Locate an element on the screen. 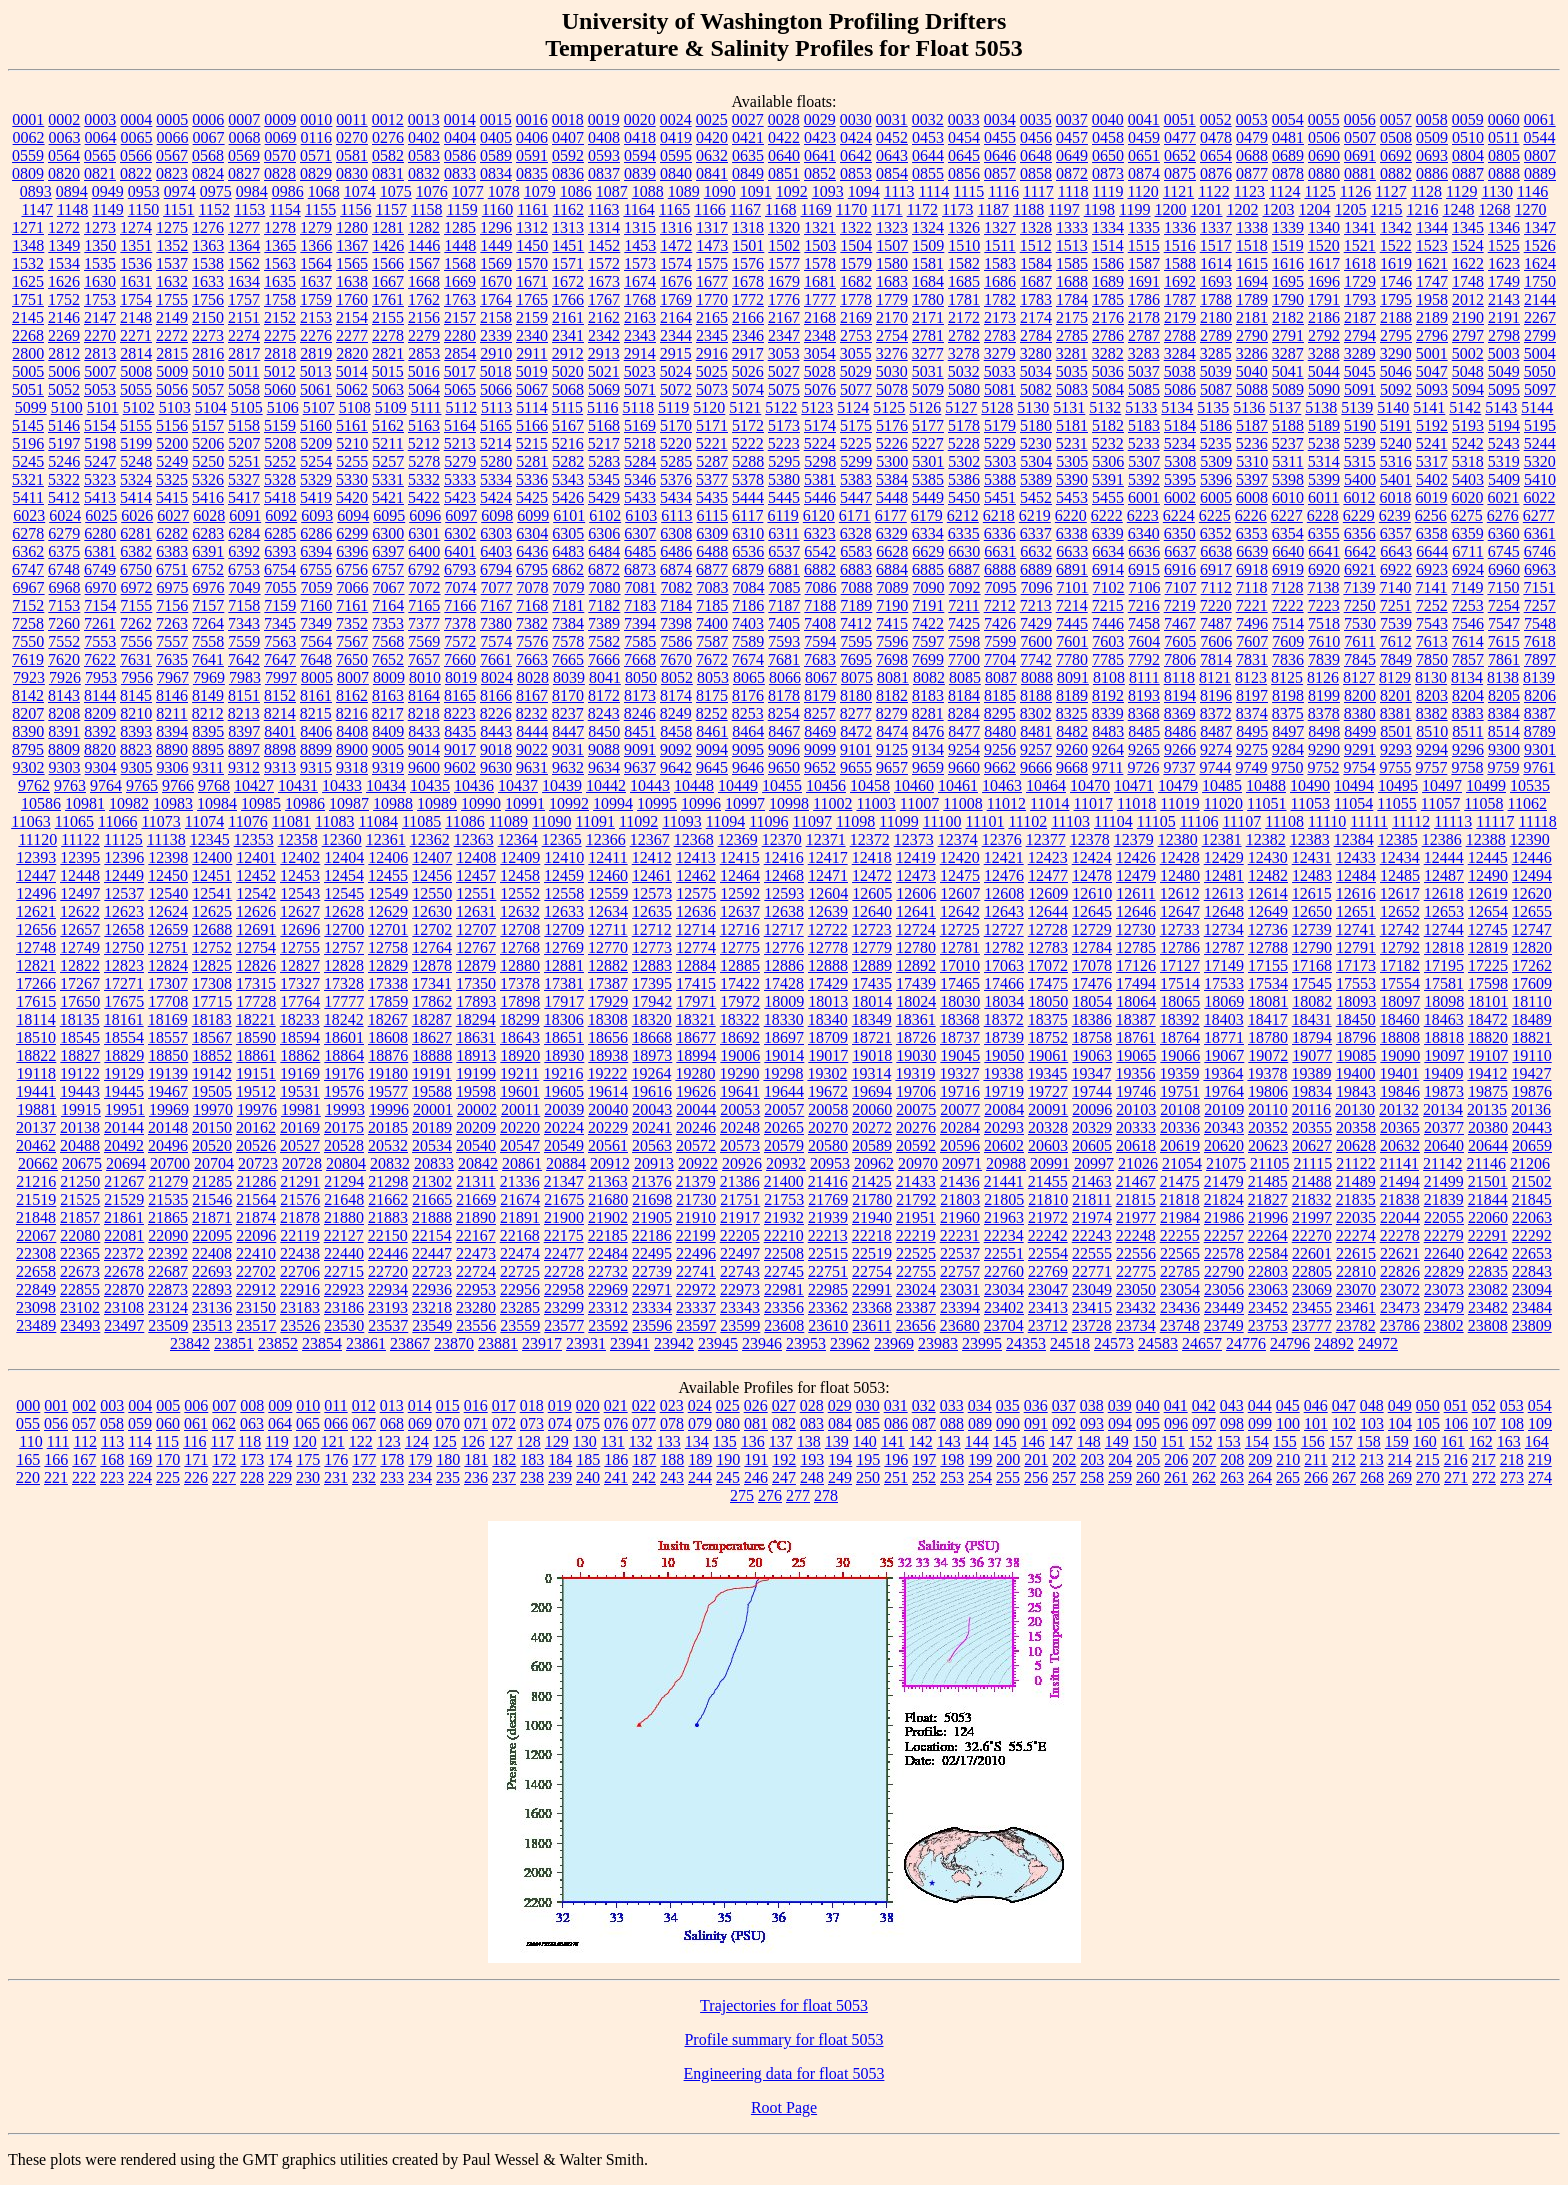  8192 is located at coordinates (1108, 695).